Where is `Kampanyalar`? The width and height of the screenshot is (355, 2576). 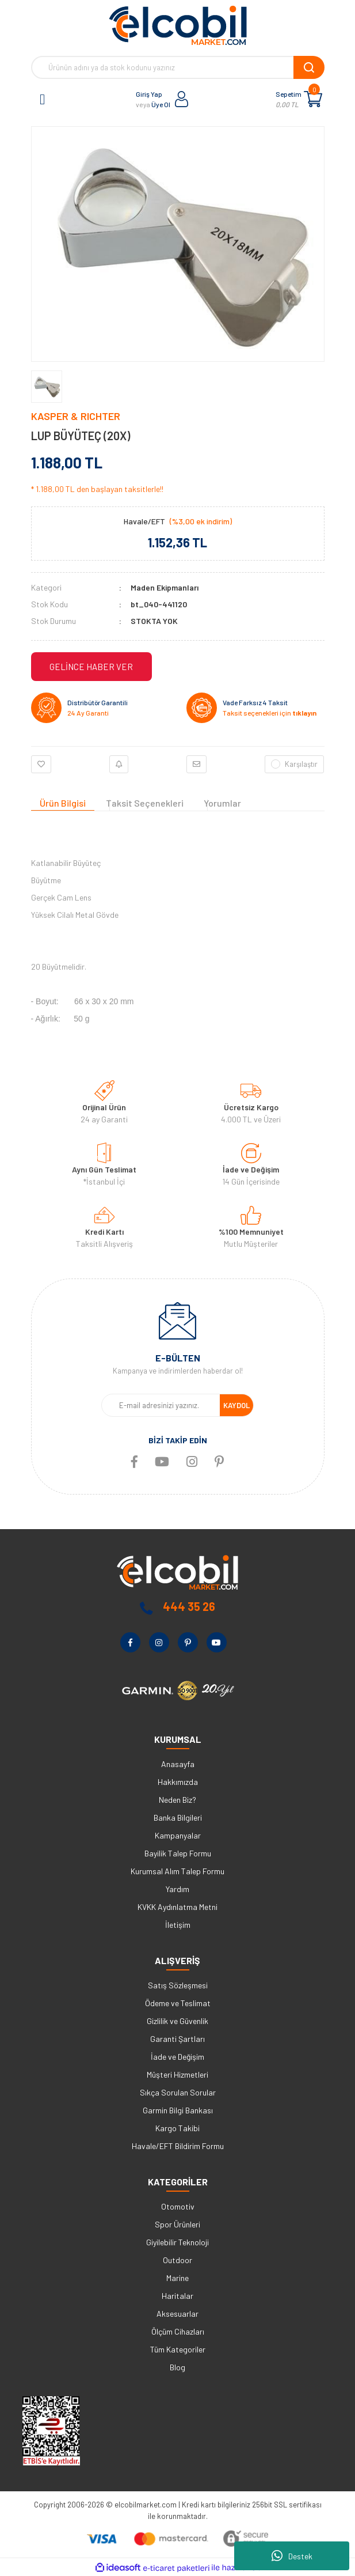
Kampanyalar is located at coordinates (178, 1835).